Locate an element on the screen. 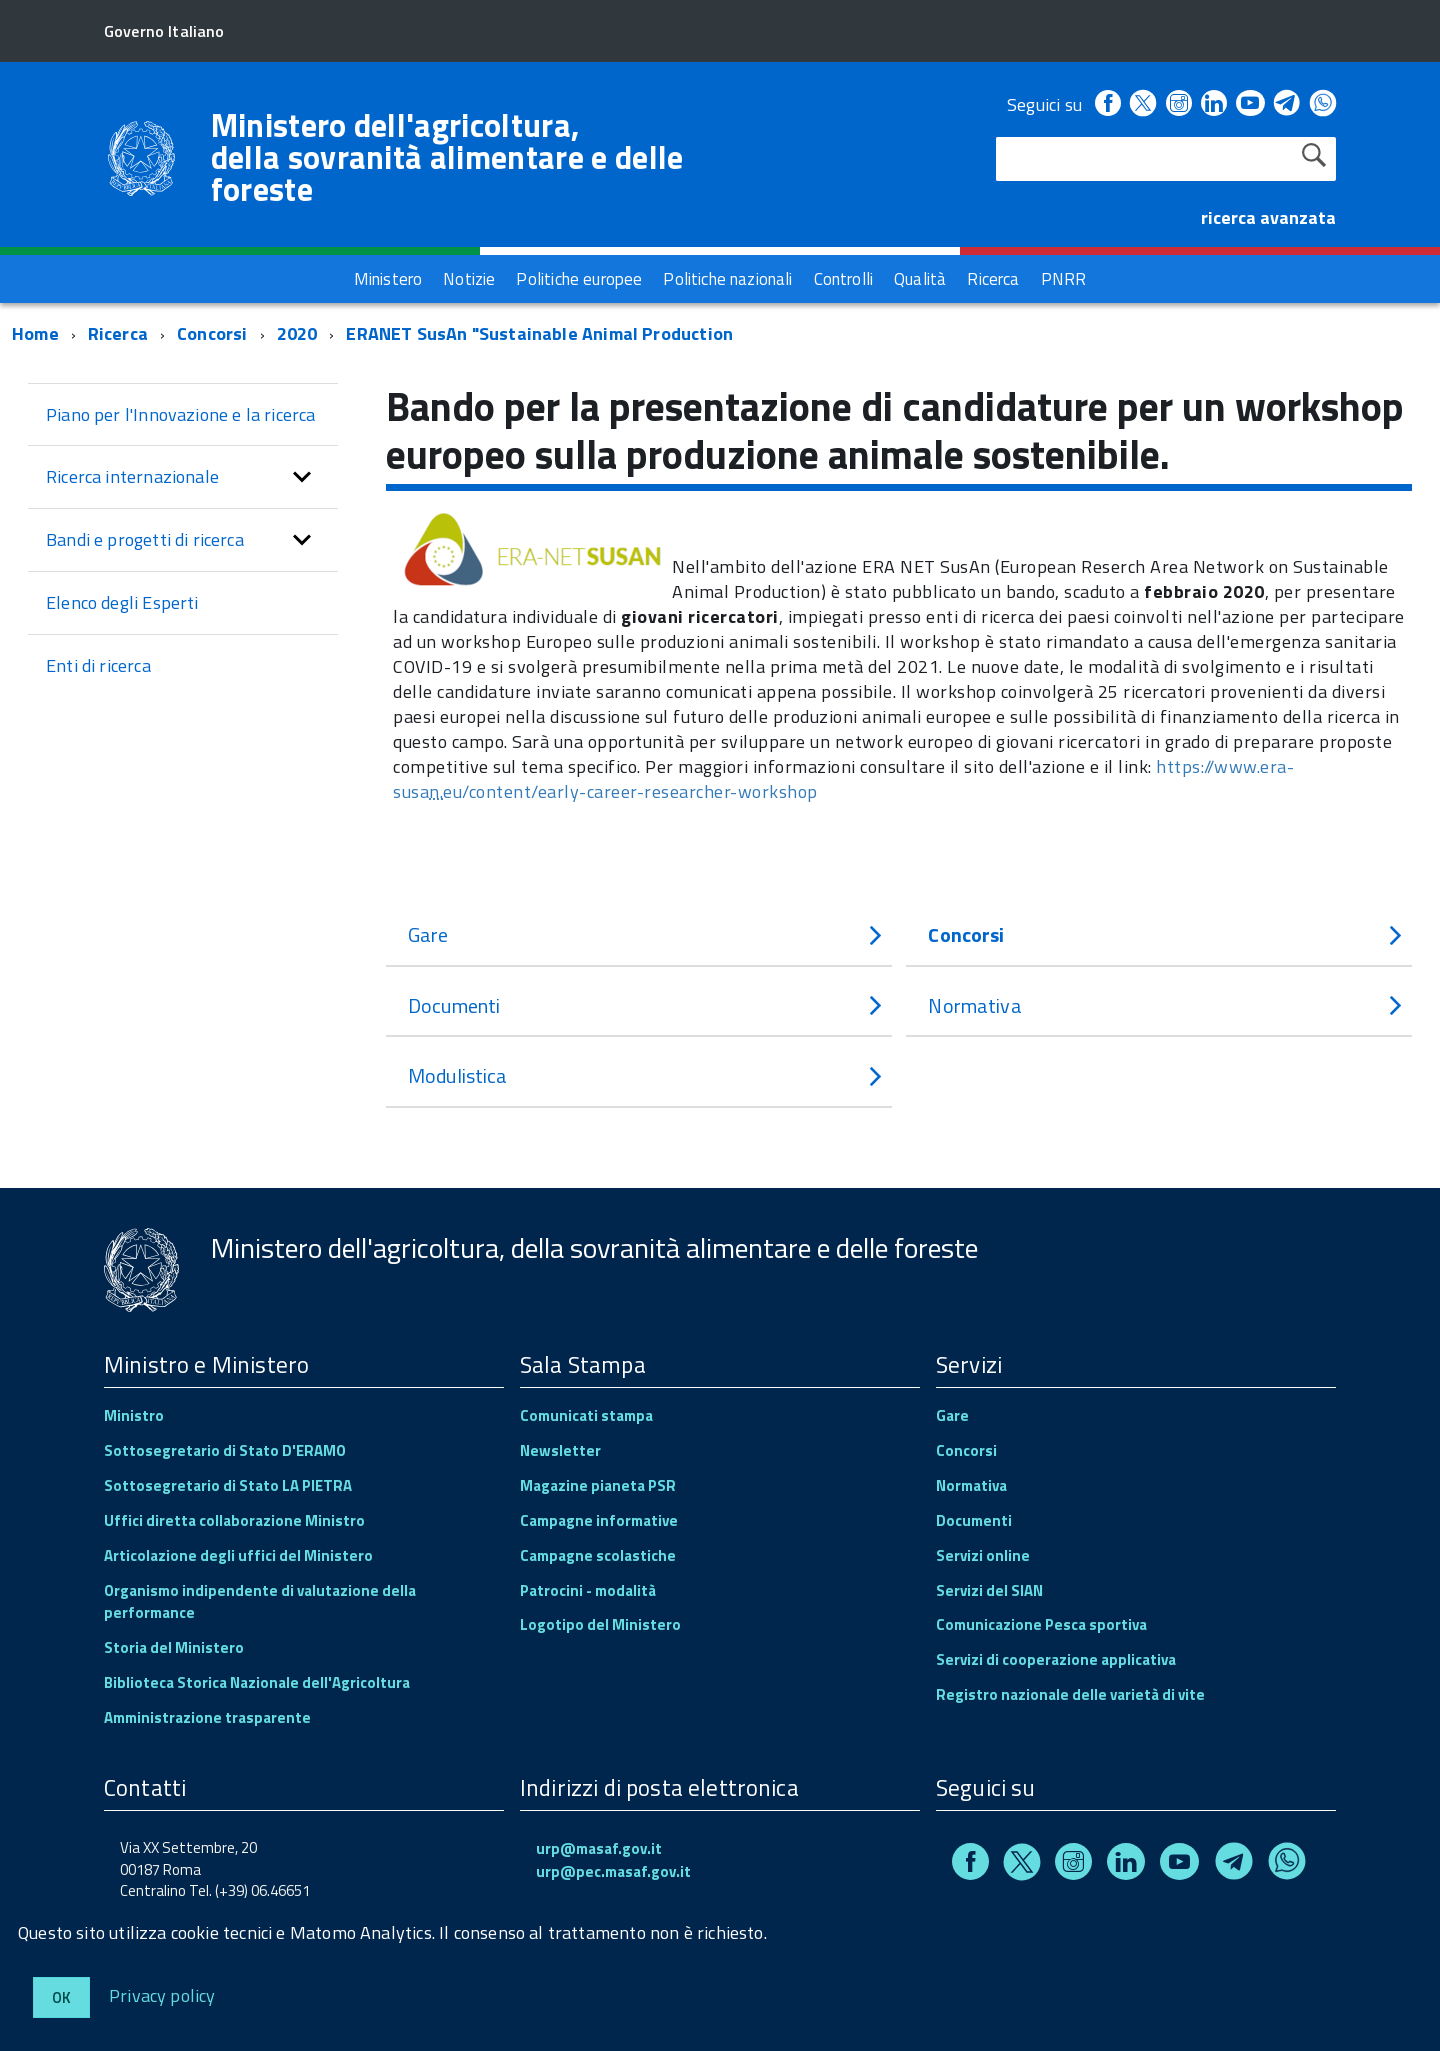 This screenshot has height=2051, width=1440. urp@pec.masaf.gov.it is located at coordinates (613, 1871).